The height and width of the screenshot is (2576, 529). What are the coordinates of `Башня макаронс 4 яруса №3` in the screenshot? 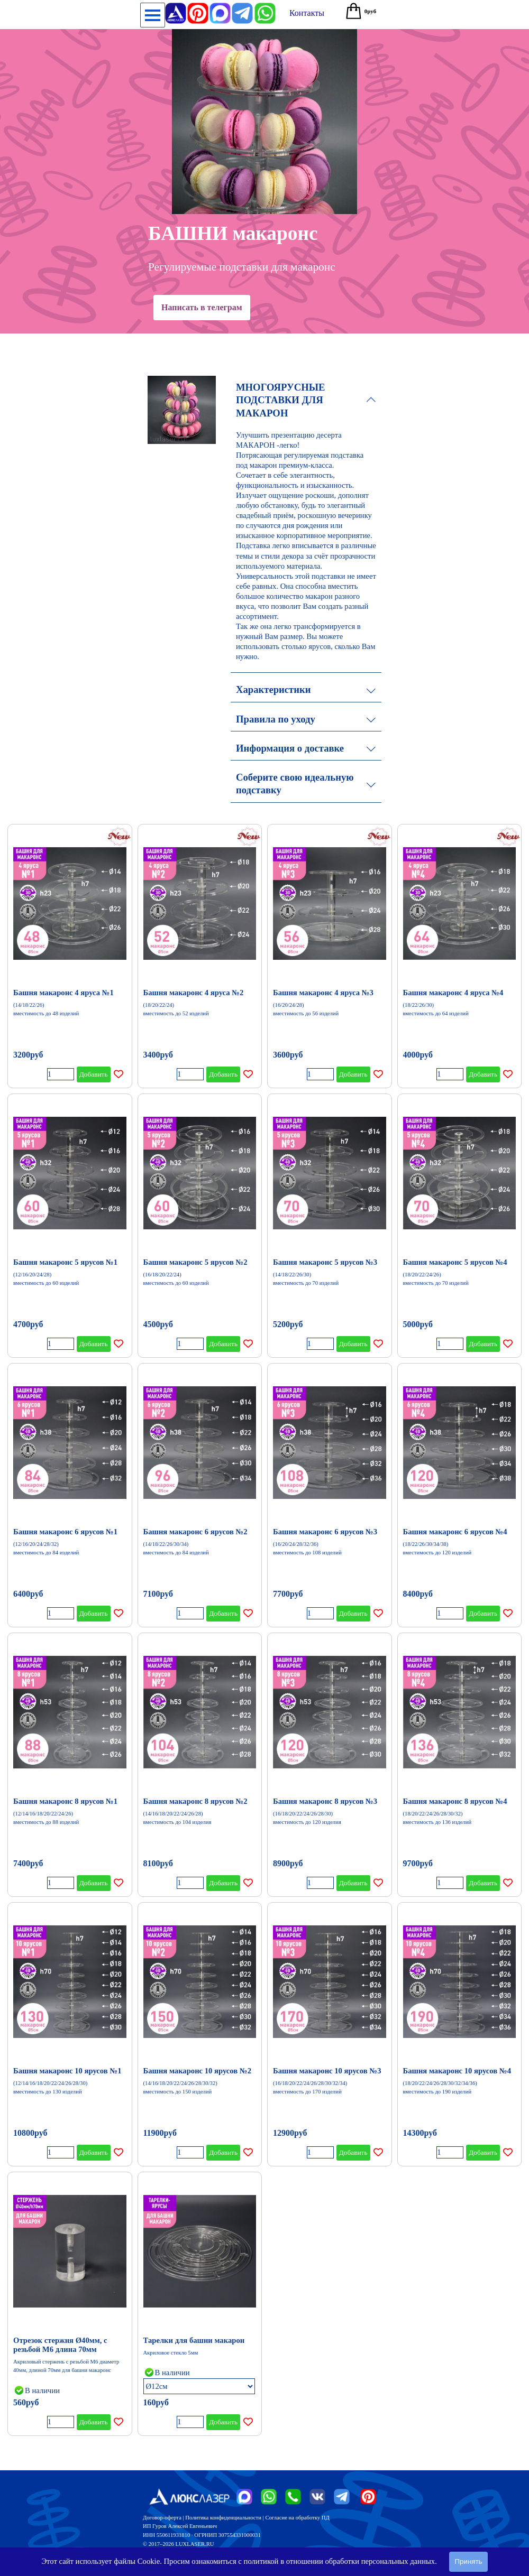 It's located at (323, 992).